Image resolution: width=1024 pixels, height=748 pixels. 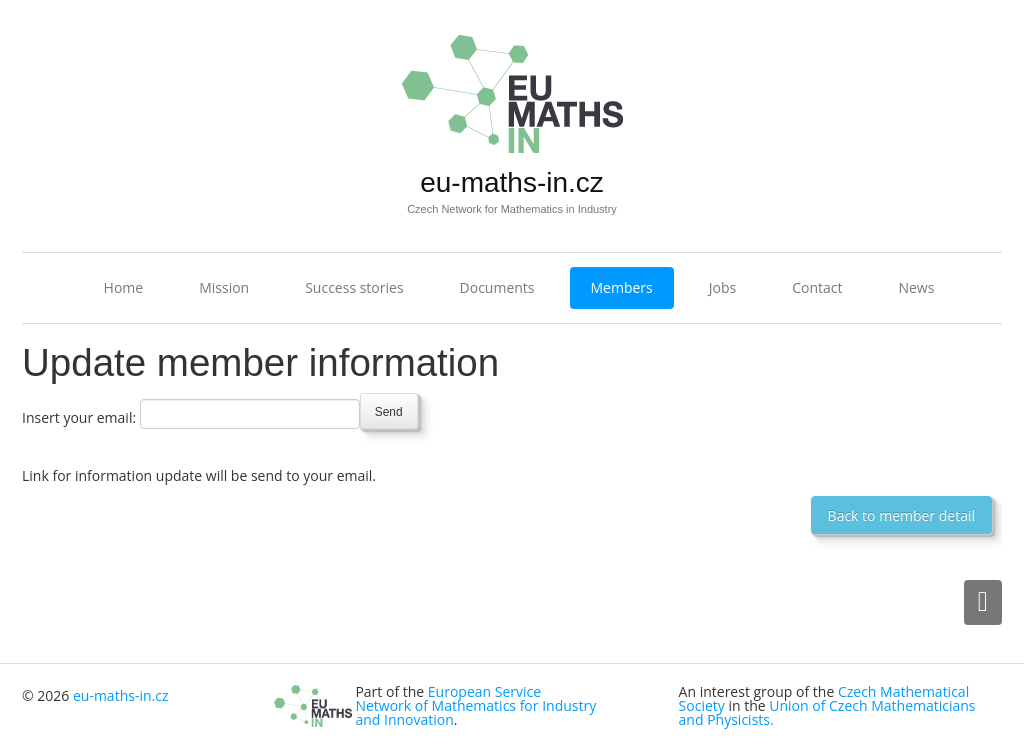 I want to click on Union of Czech Mathematicians and Physicists., so click(x=827, y=712).